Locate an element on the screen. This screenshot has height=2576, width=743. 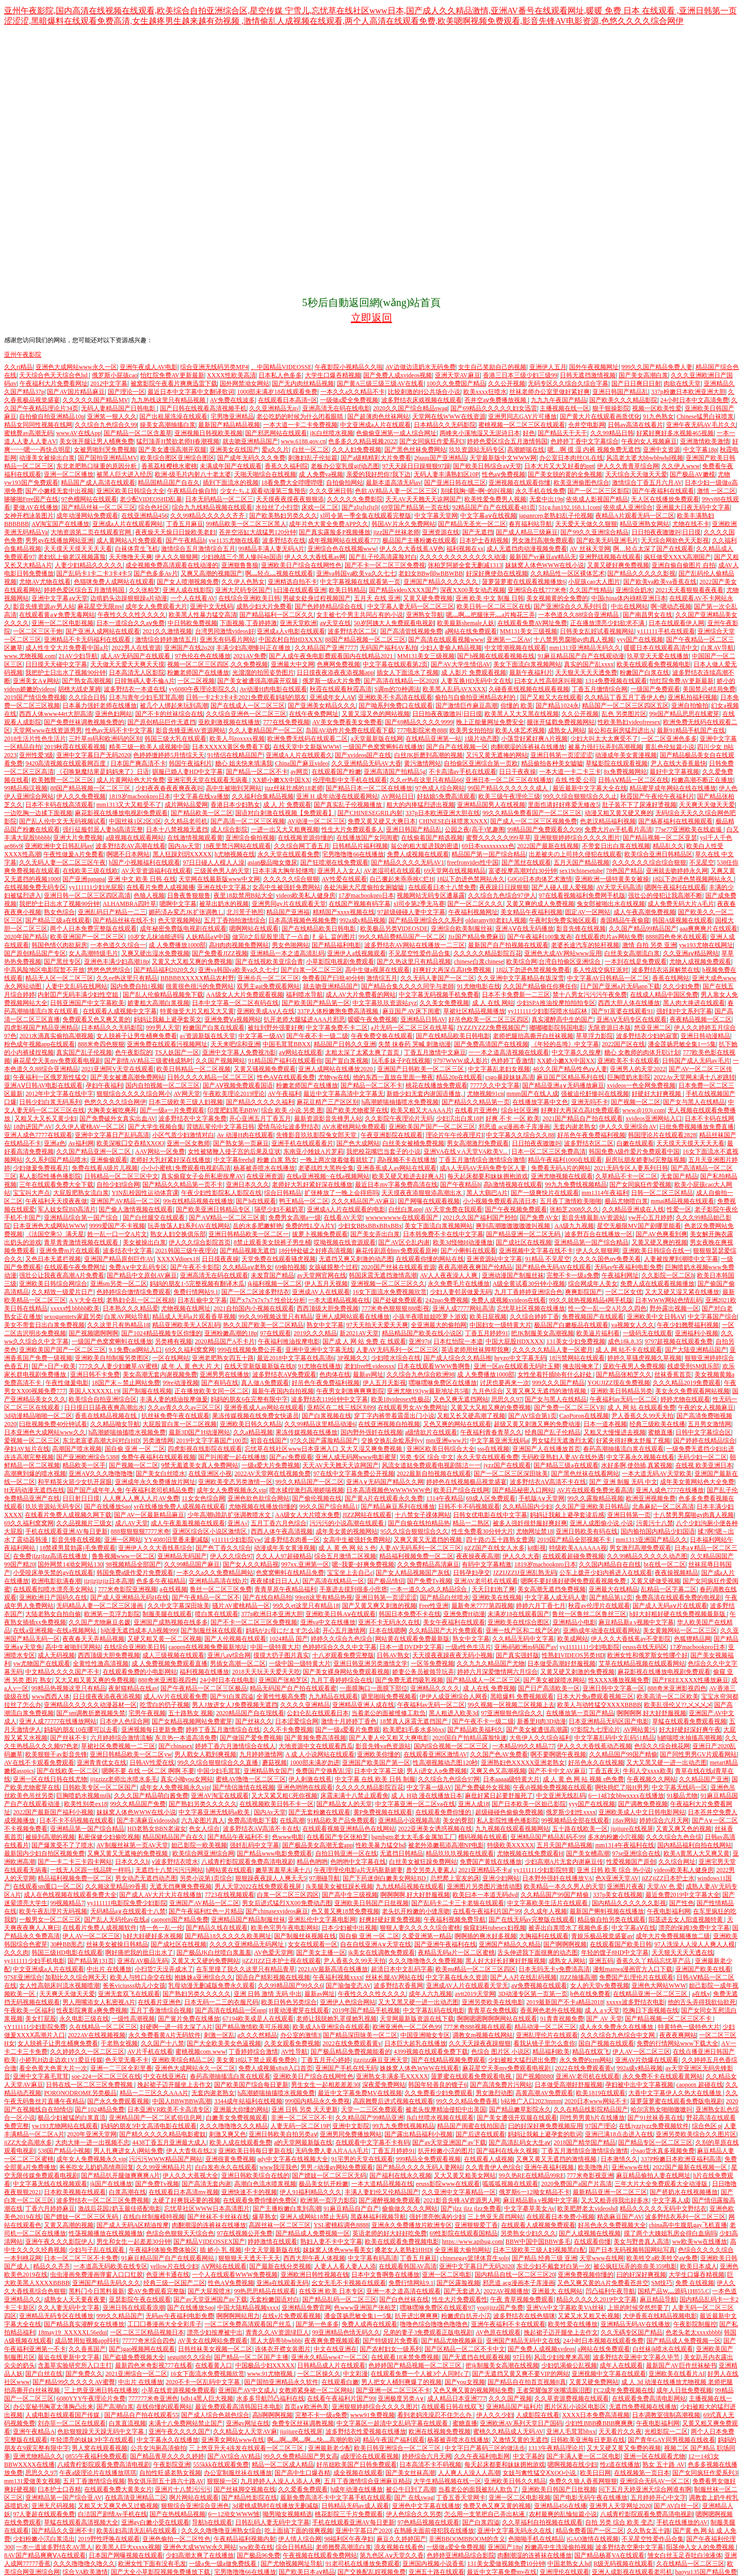
天天看片久久夜 is located at coordinates (620, 2431).